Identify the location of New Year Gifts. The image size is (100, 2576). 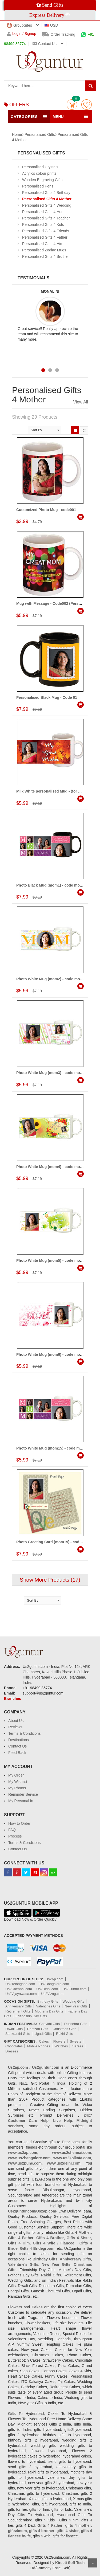
(76, 2006).